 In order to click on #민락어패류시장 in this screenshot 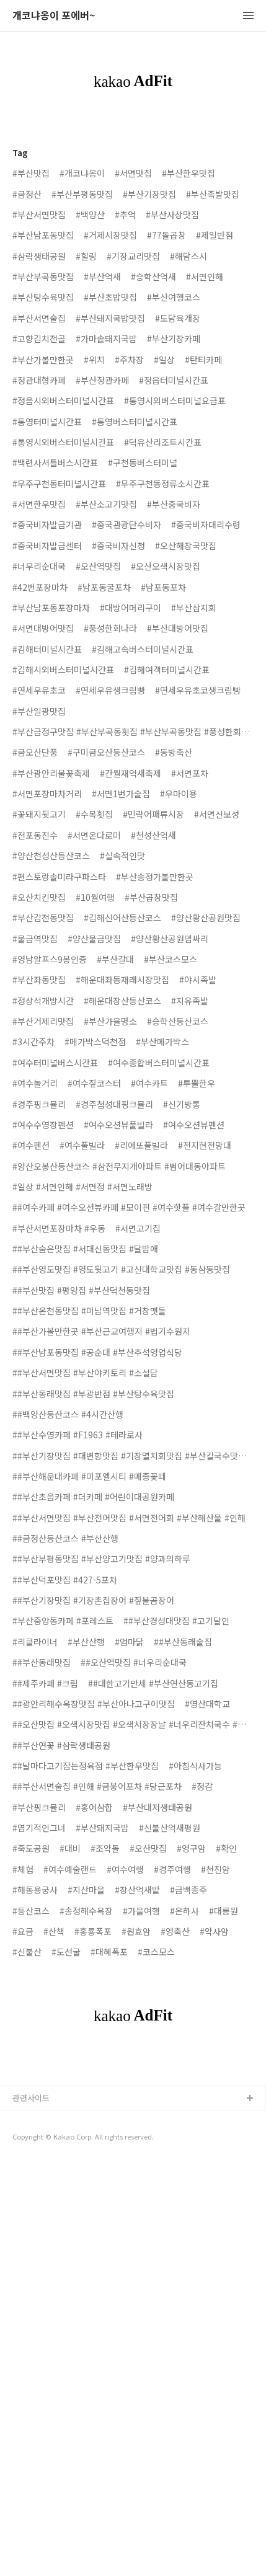, I will do `click(153, 814)`.